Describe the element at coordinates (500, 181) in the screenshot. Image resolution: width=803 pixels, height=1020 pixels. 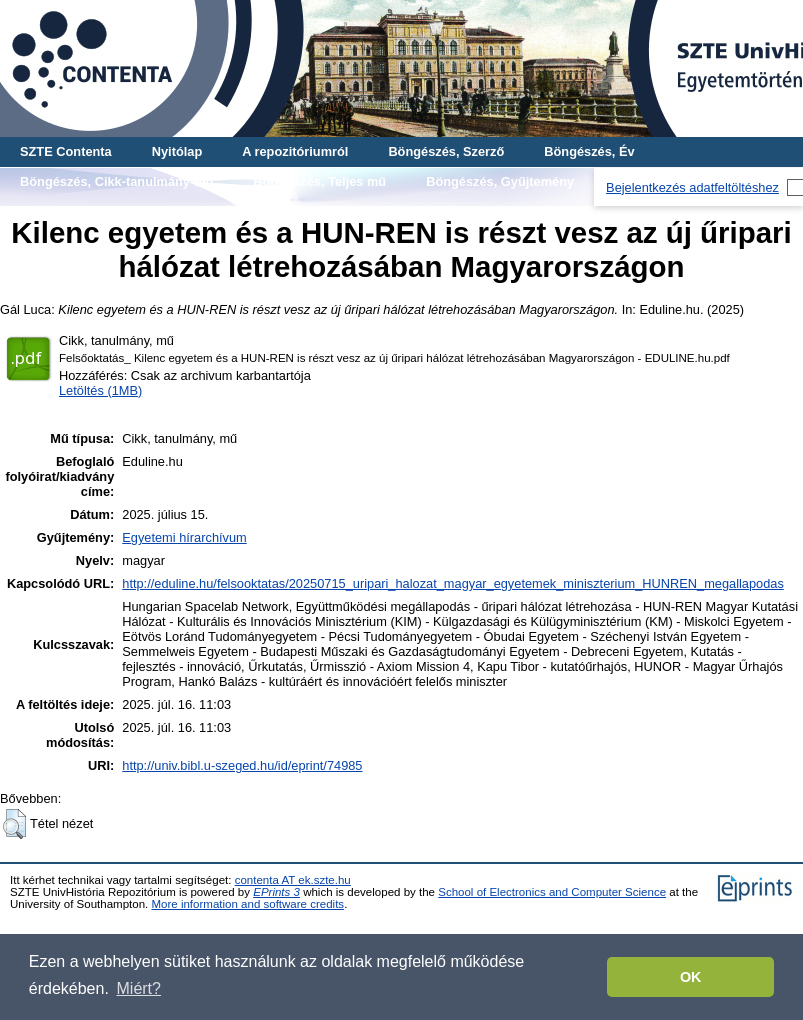
I see `Böngészés, Gyűjtemény` at that location.